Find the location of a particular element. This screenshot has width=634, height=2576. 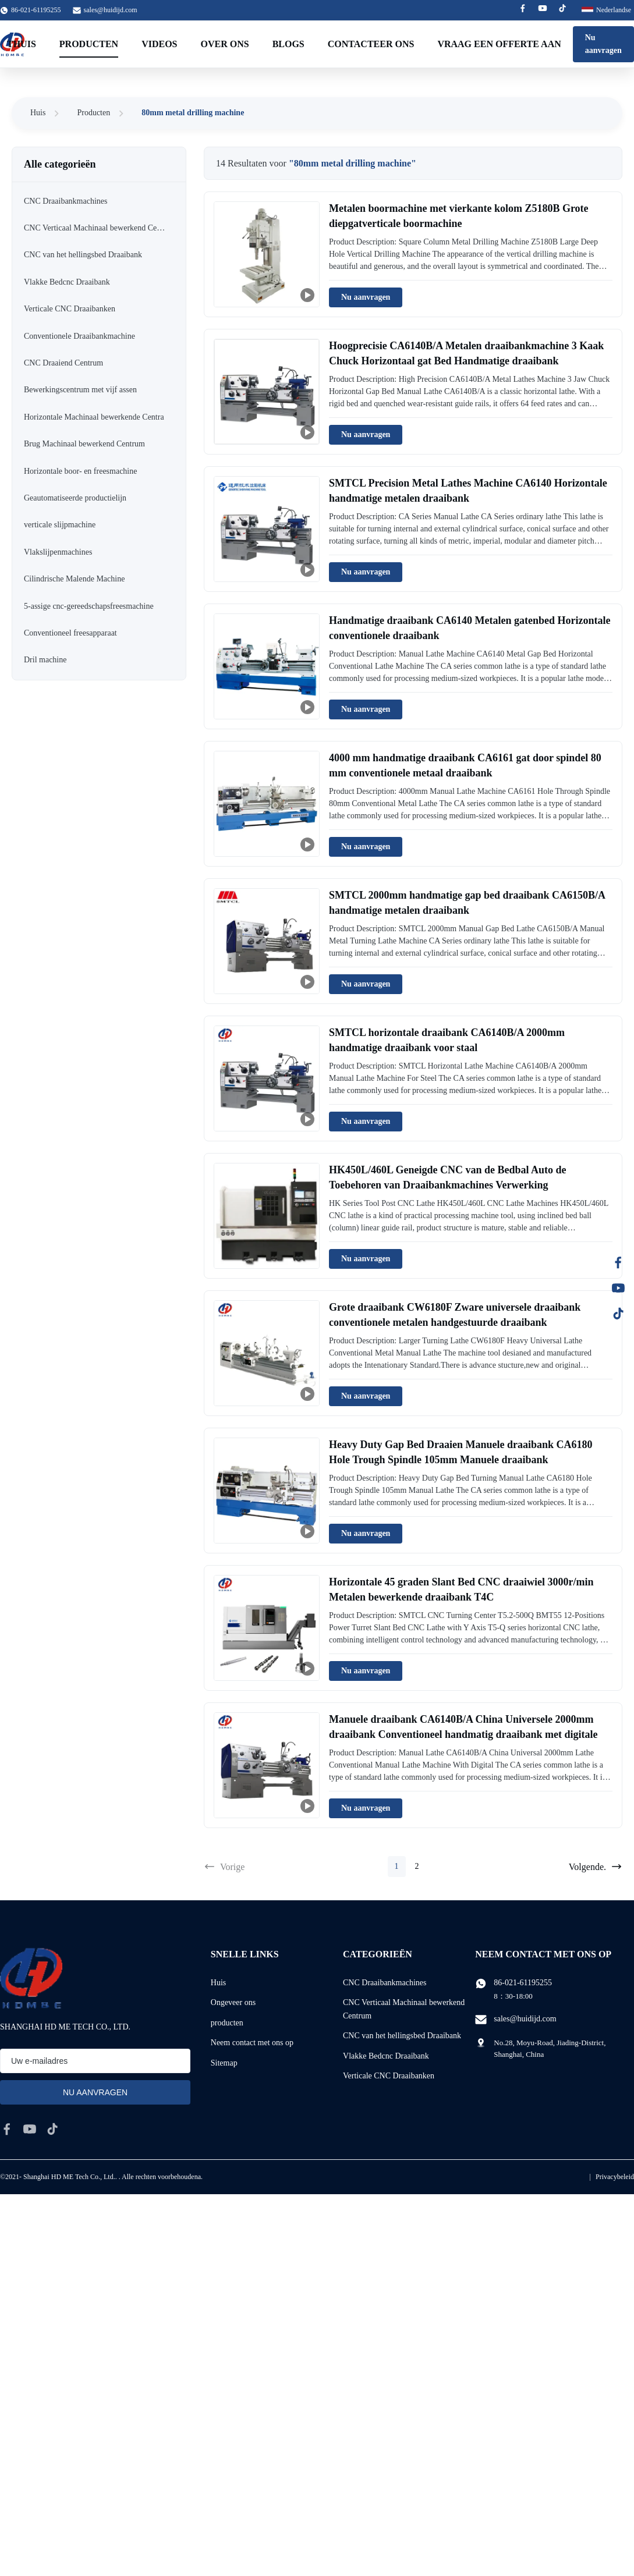

Blogs is located at coordinates (288, 44).